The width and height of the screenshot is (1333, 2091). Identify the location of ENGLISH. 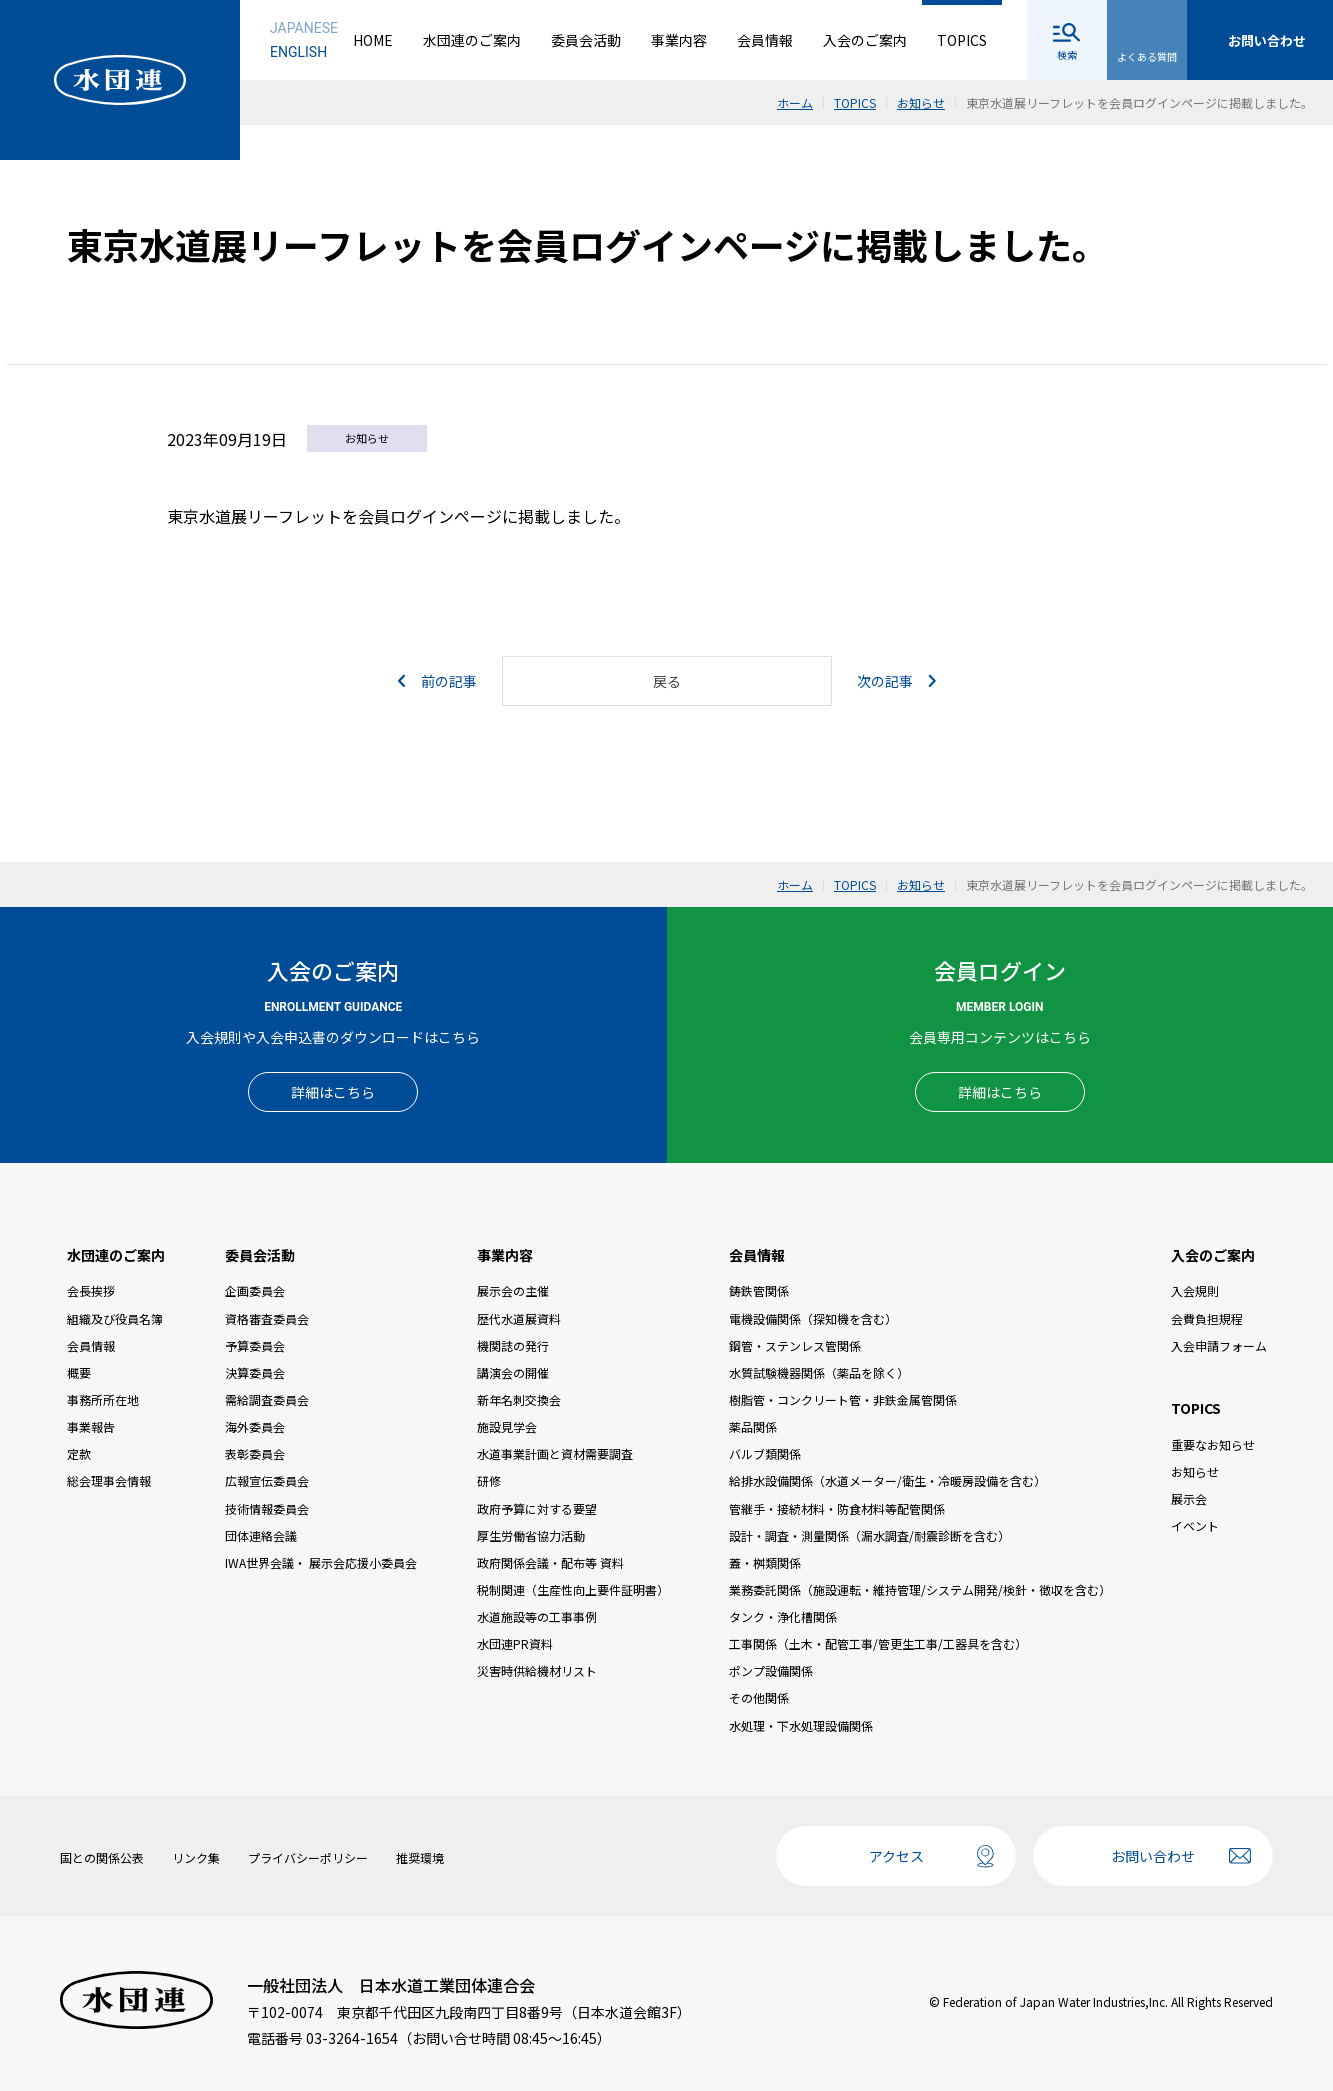
(298, 52).